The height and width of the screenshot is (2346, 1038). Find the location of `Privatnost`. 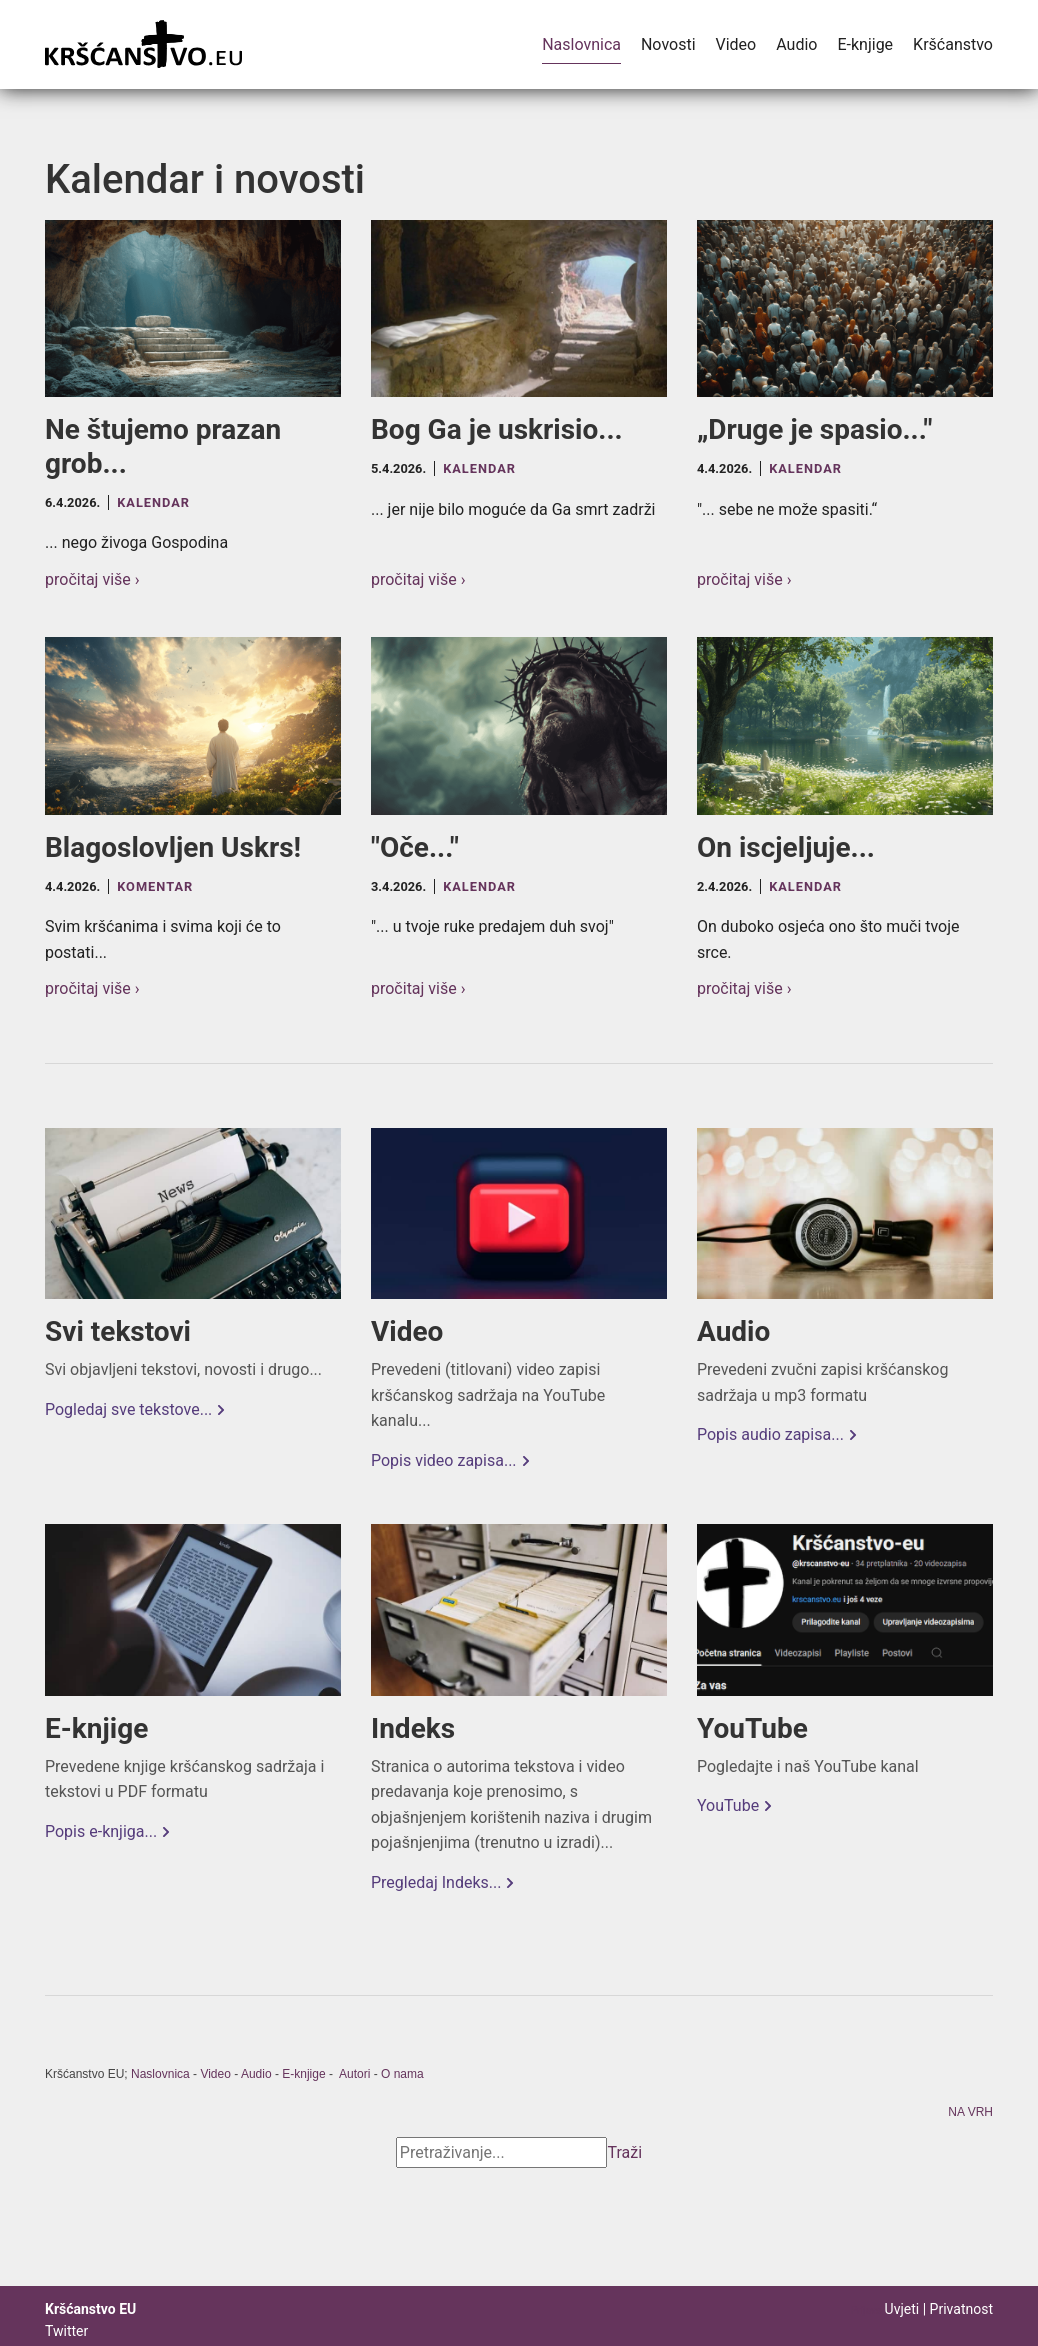

Privatnost is located at coordinates (961, 2309).